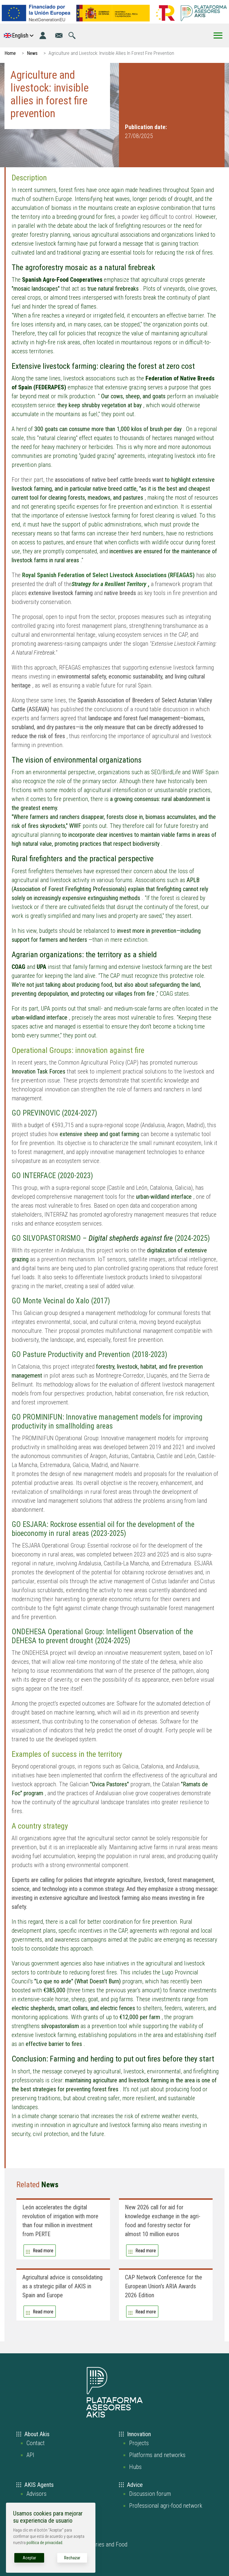 The height and width of the screenshot is (2576, 229). Describe the element at coordinates (52, 1175) in the screenshot. I see `GO INTERFACE (2020-2023)` at that location.